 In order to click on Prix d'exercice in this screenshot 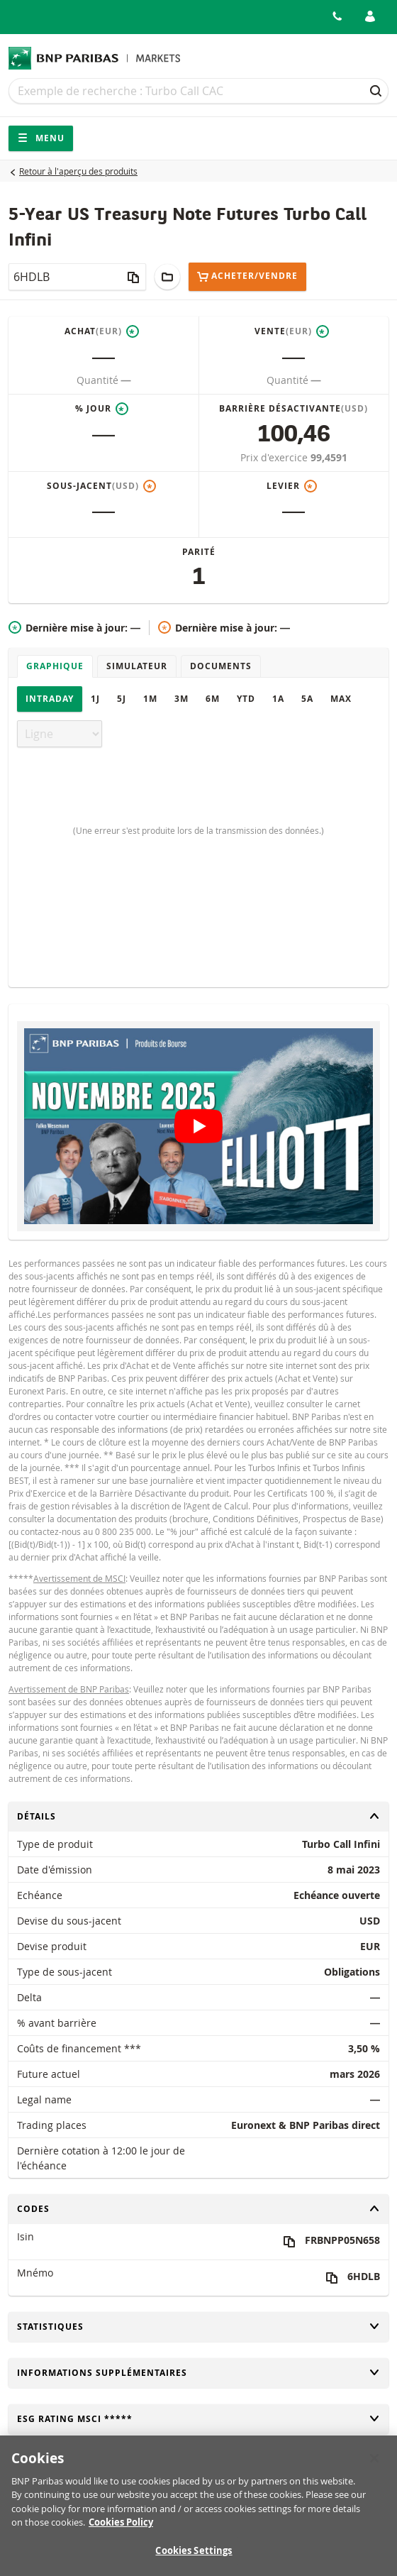, I will do `click(275, 457)`.